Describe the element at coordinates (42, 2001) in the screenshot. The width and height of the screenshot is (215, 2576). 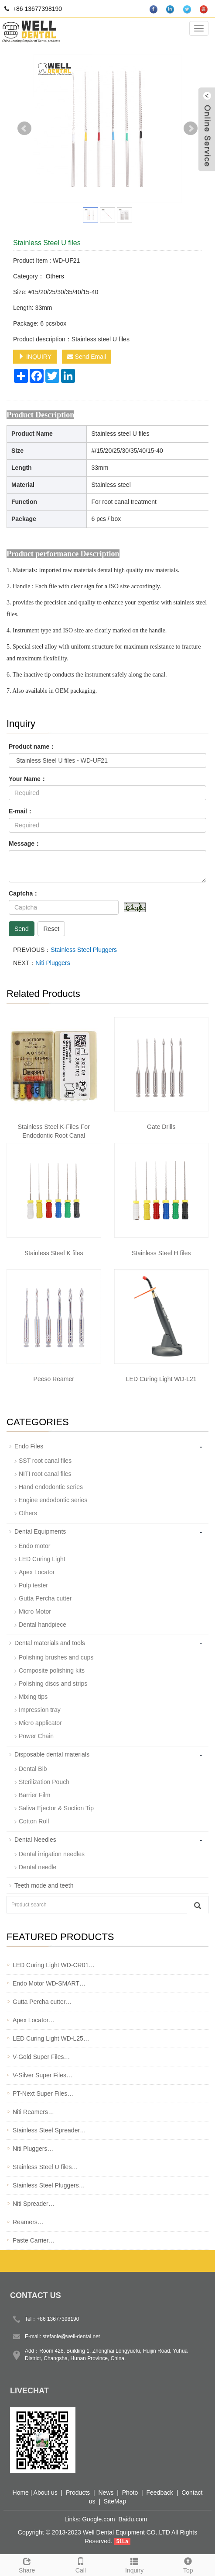
I see `Gutta Percha cutter…` at that location.